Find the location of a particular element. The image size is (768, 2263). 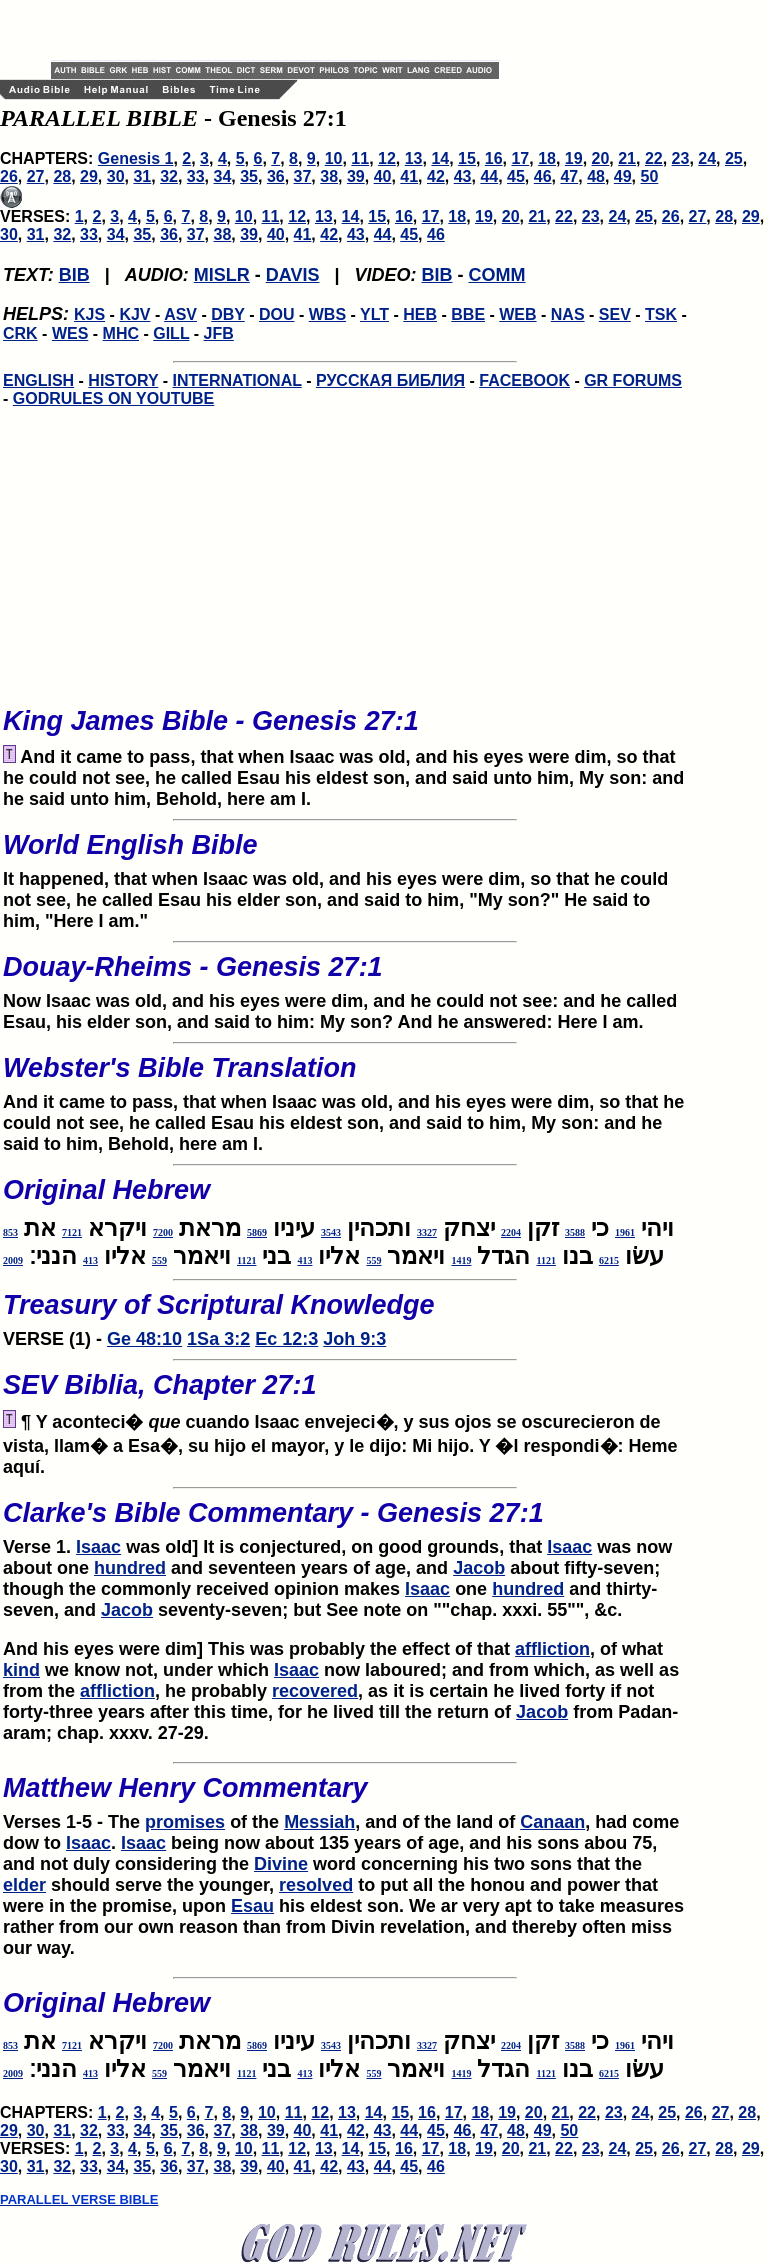

34 is located at coordinates (223, 176).